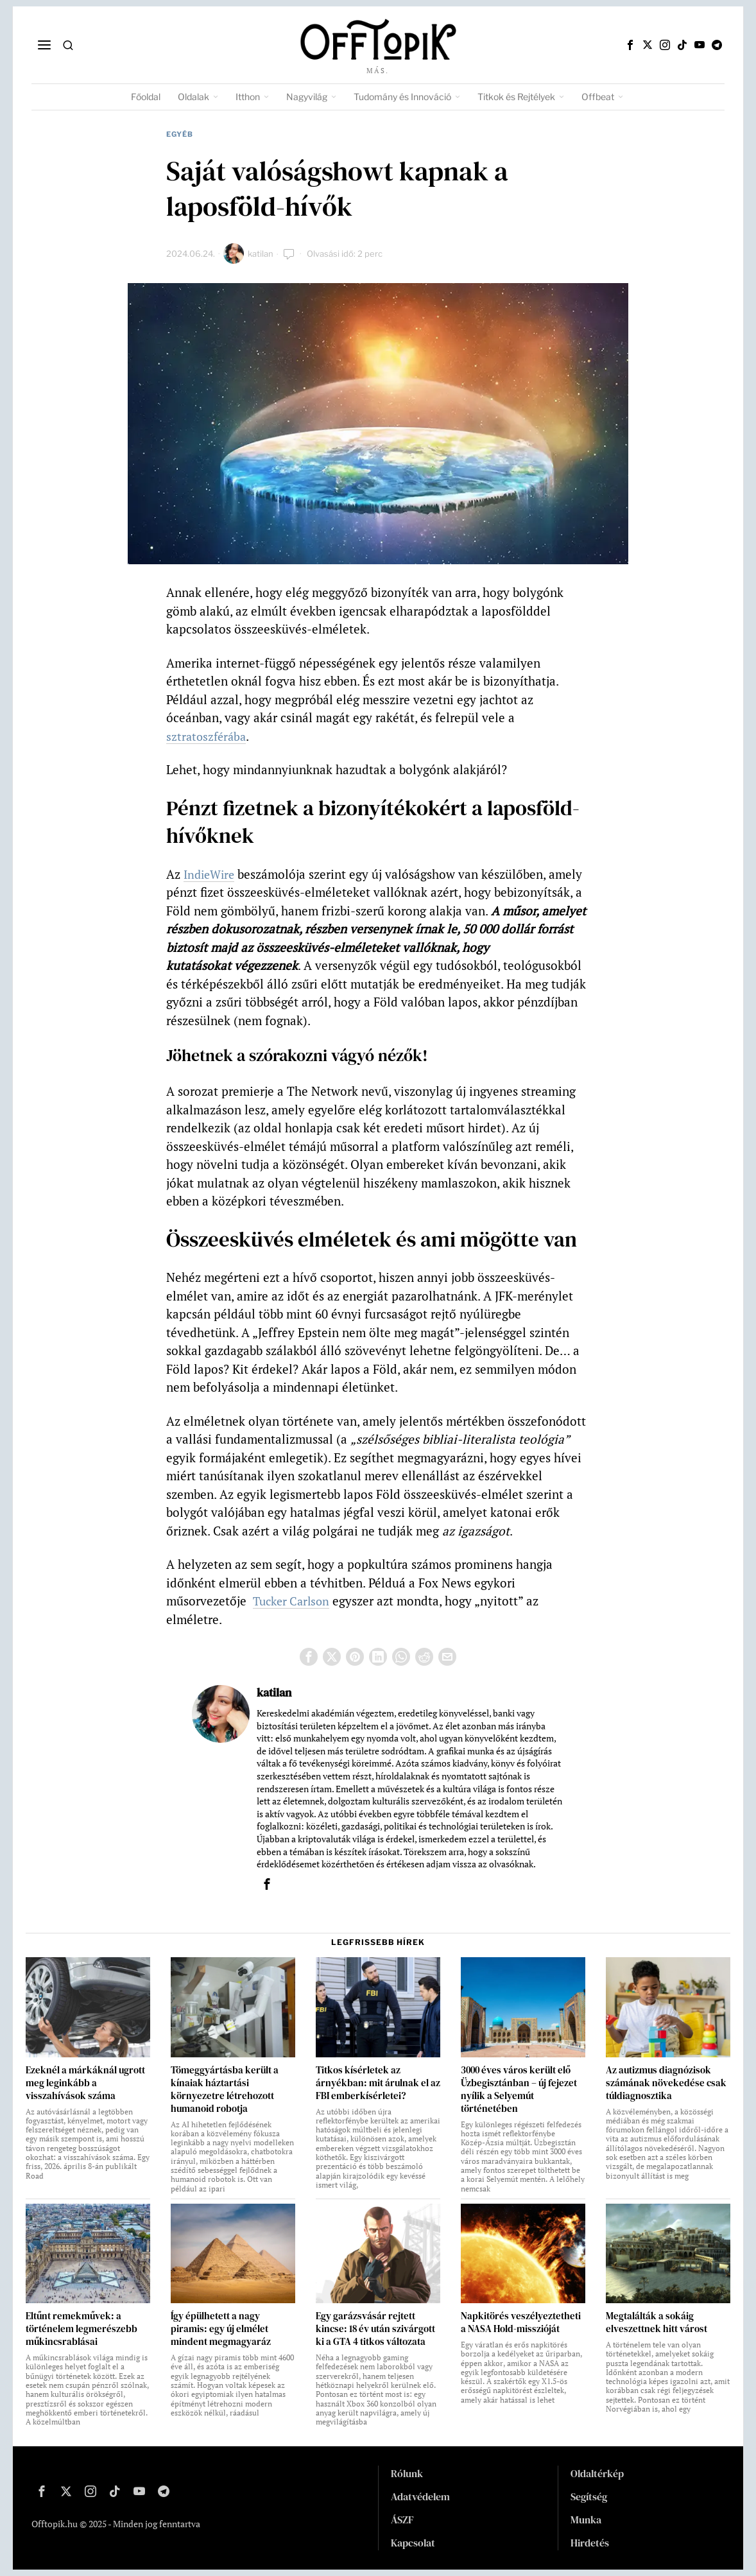  I want to click on Rólunk, so click(407, 2473).